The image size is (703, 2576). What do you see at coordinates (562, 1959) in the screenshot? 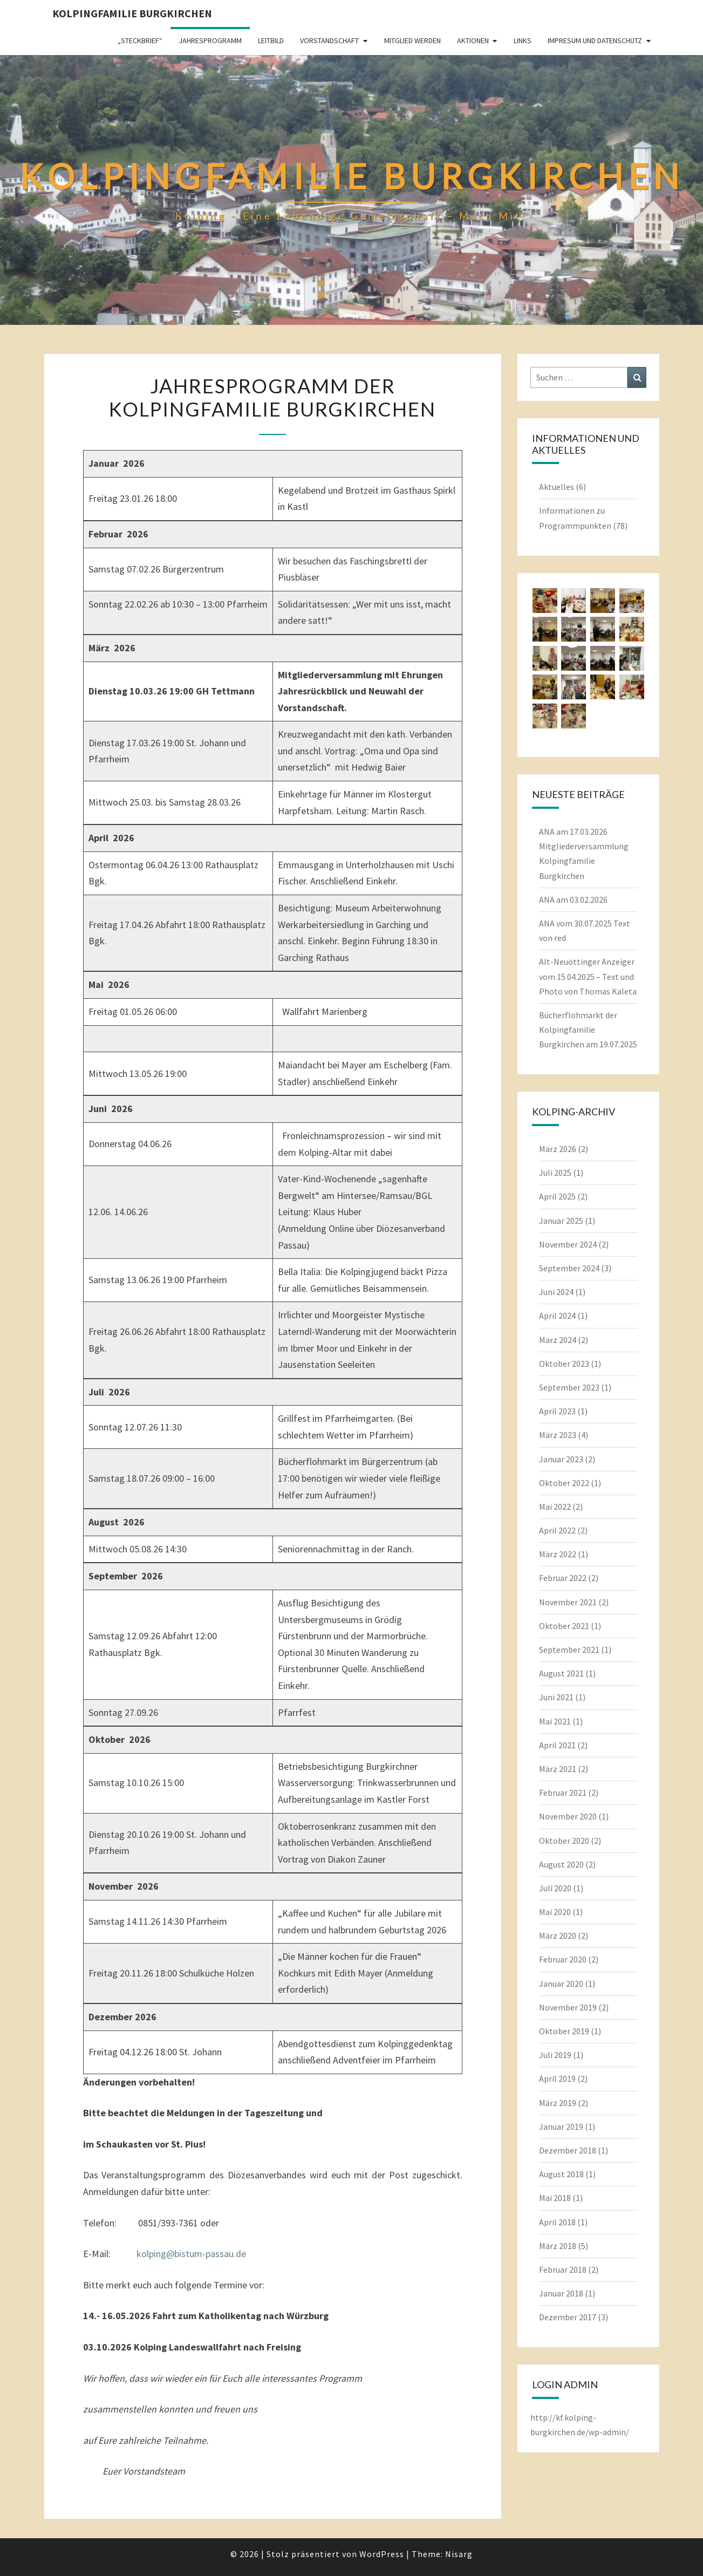
I see `Februar 2020` at bounding box center [562, 1959].